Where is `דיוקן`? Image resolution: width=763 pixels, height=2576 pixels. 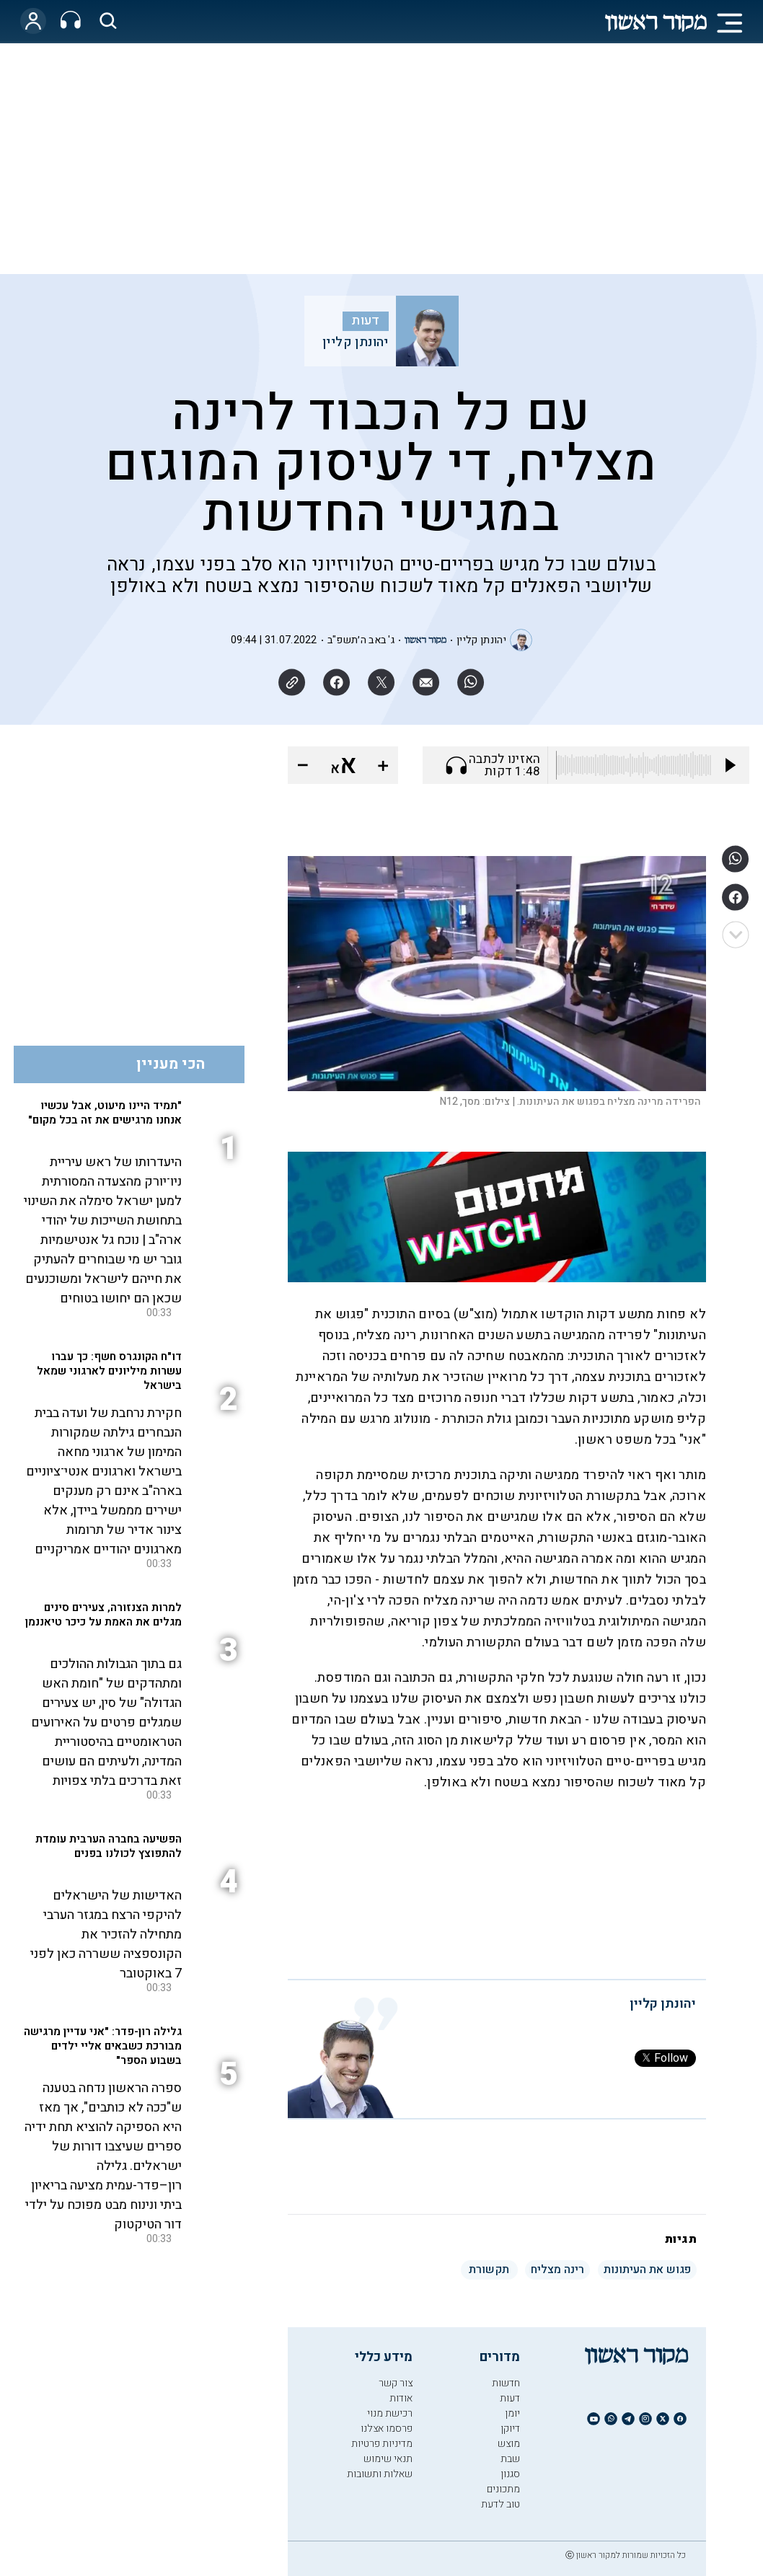 דיוקן is located at coordinates (510, 2428).